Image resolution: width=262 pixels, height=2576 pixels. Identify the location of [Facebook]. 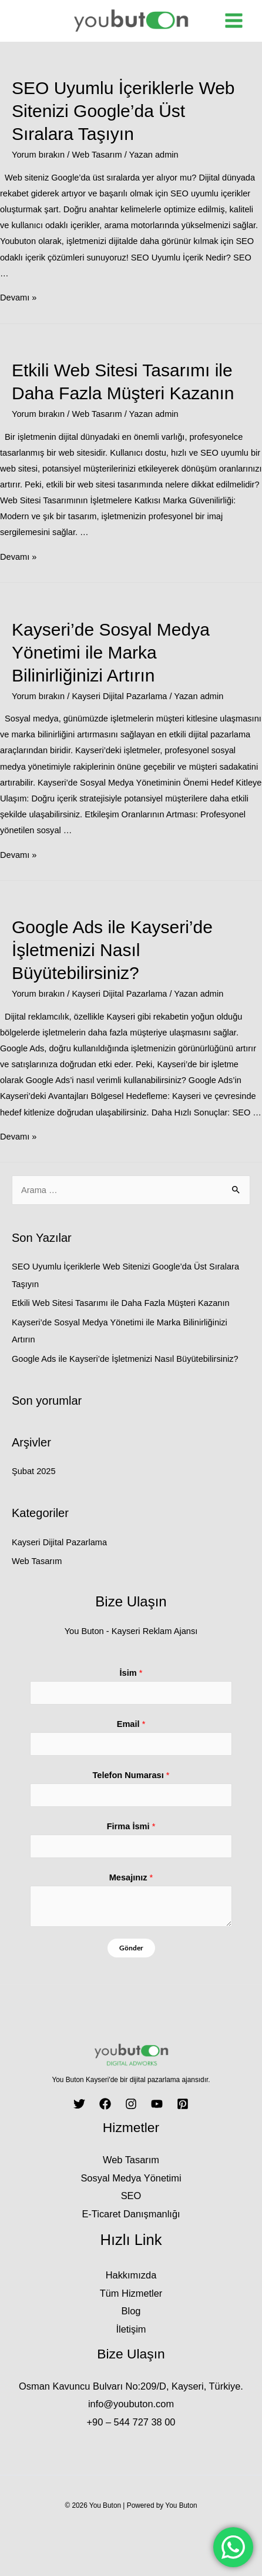
(105, 2104).